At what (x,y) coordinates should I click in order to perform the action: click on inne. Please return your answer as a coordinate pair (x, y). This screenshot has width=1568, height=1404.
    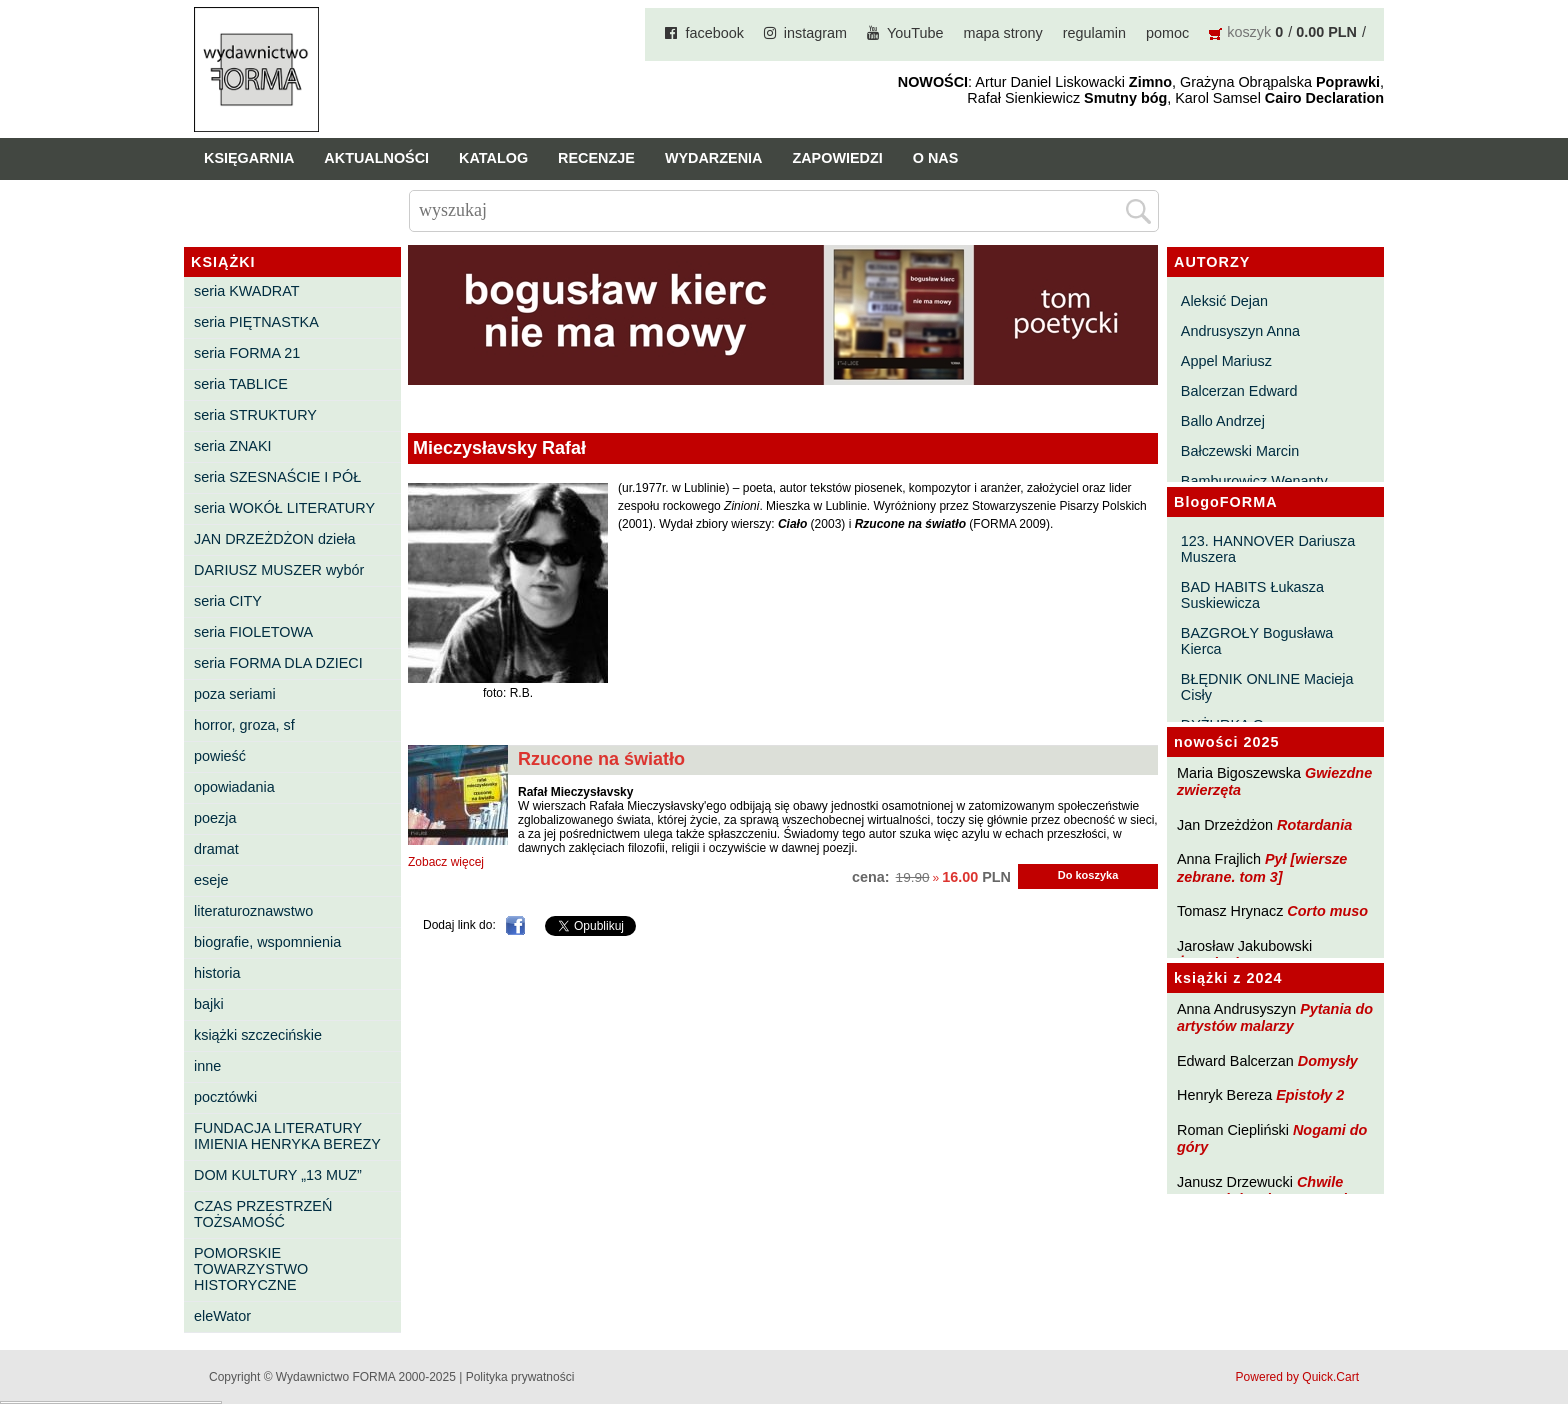
    Looking at the image, I should click on (207, 1066).